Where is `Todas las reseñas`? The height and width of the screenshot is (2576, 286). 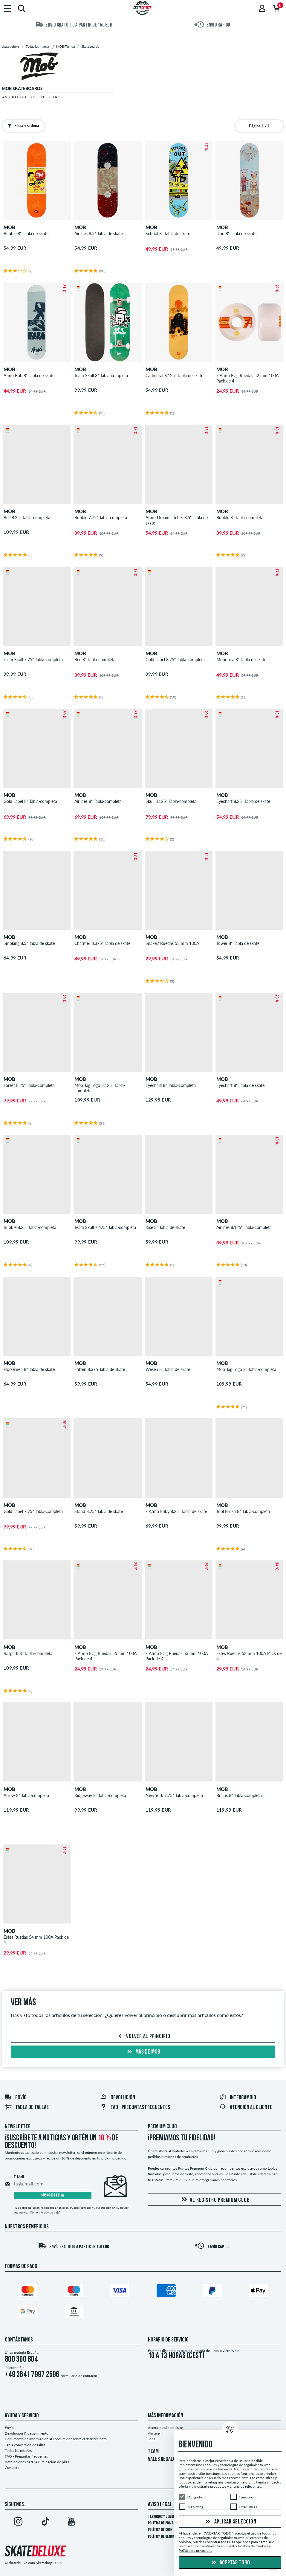
Todas las reseñas is located at coordinates (18, 2450).